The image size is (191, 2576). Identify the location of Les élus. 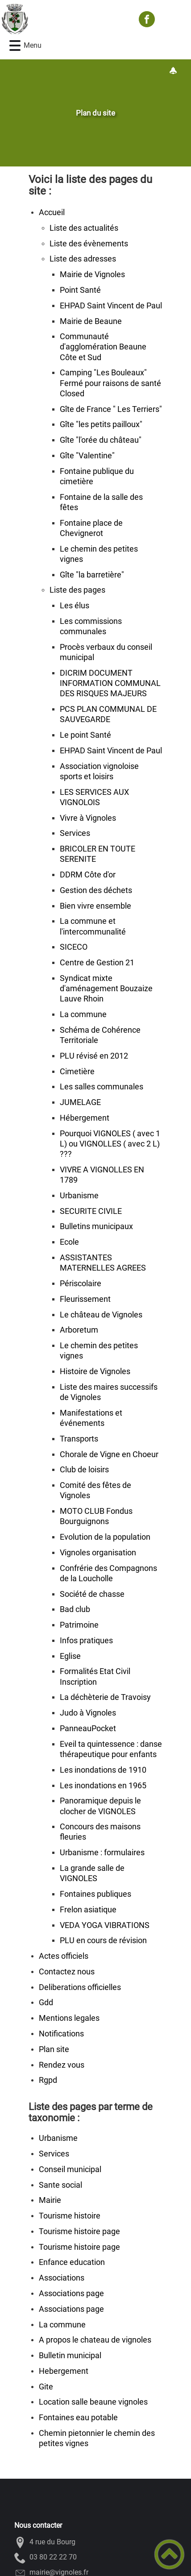
(74, 605).